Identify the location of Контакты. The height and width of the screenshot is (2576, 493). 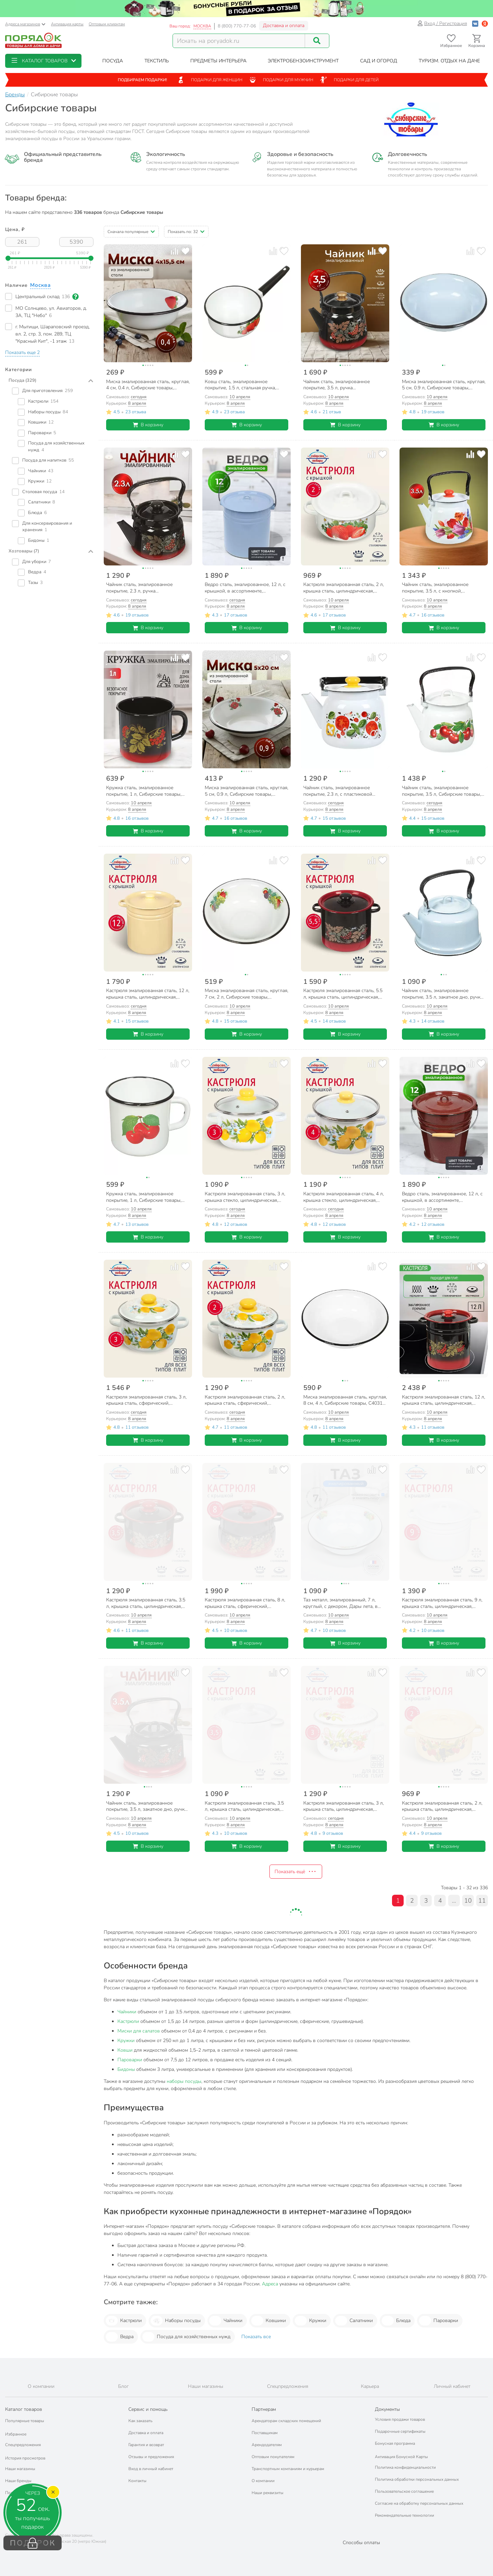
(137, 2480).